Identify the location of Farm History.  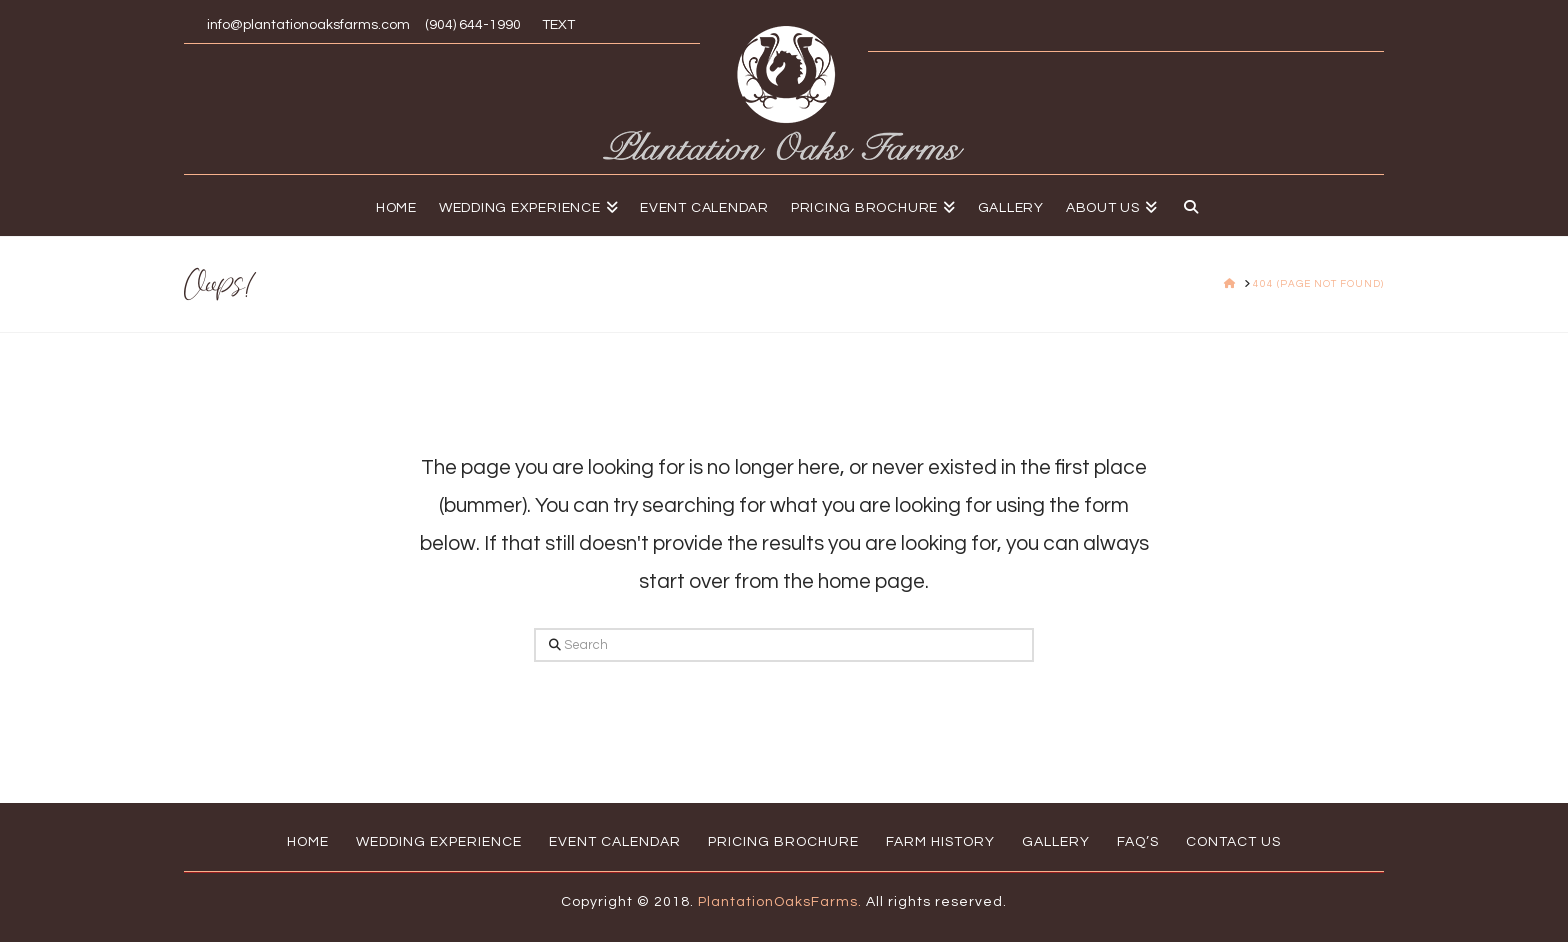
(940, 842).